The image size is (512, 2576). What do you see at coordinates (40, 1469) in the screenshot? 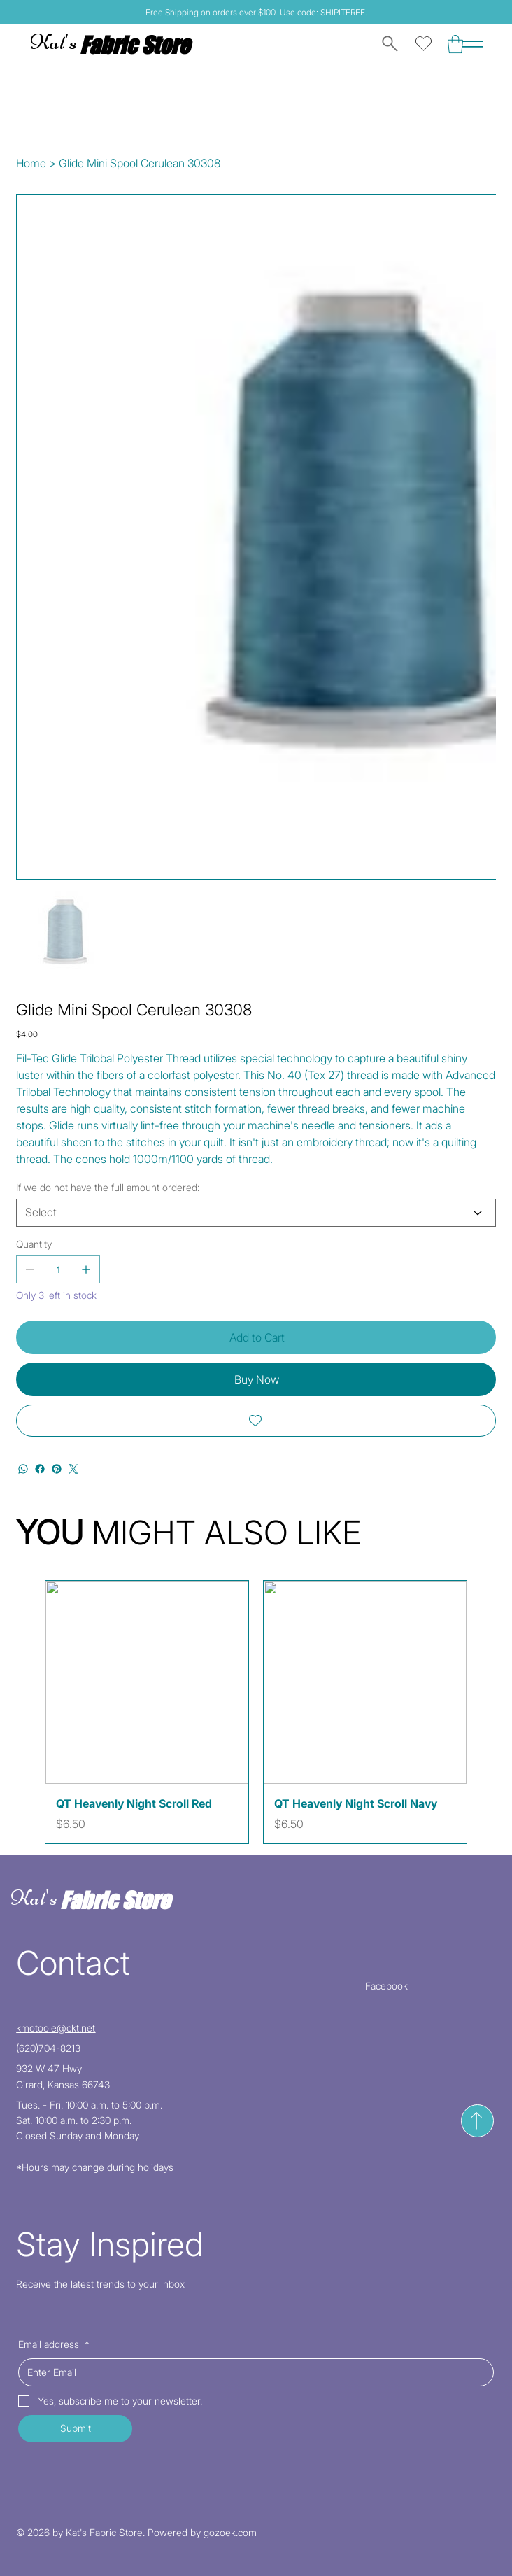
I see `[Facebook]` at bounding box center [40, 1469].